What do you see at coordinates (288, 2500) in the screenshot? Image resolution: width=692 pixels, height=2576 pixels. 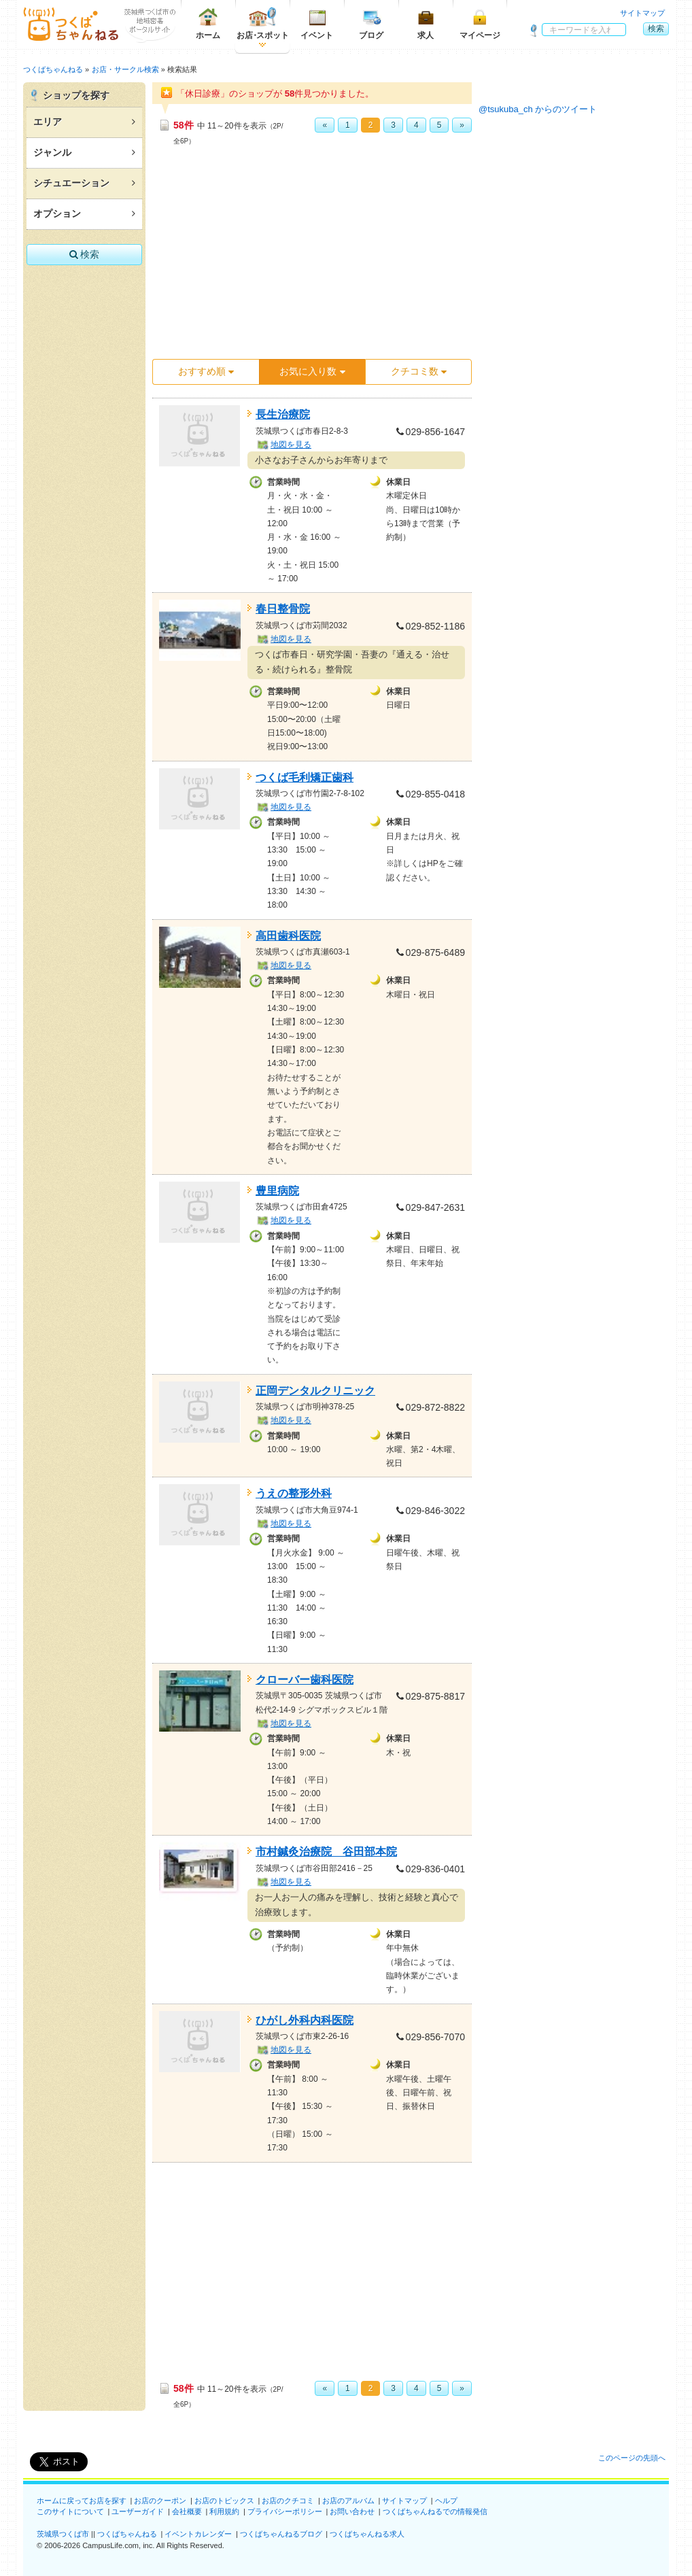 I see `お店のクチコミ` at bounding box center [288, 2500].